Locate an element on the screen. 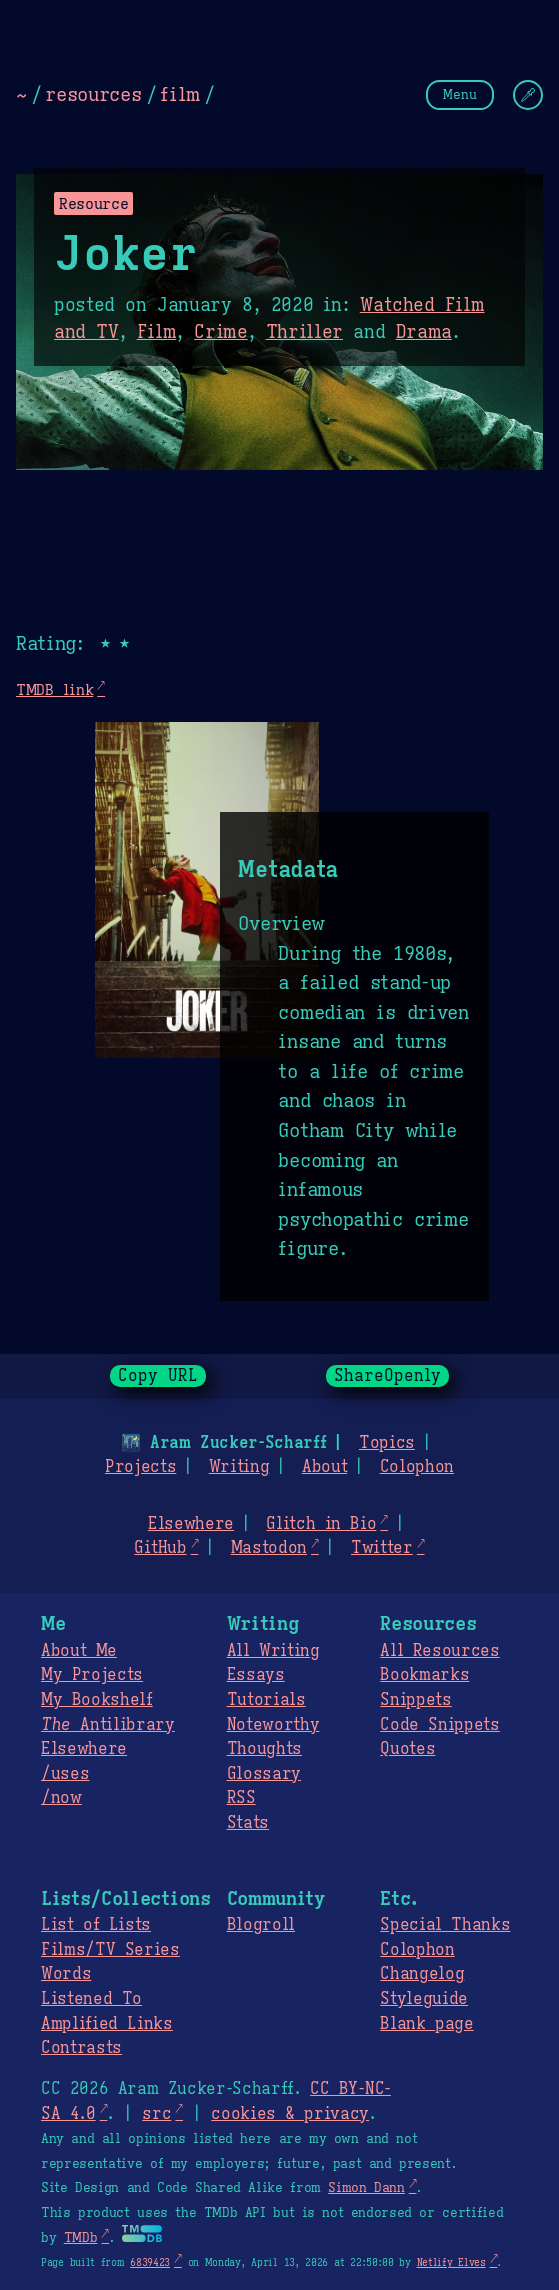  Menu is located at coordinates (460, 94).